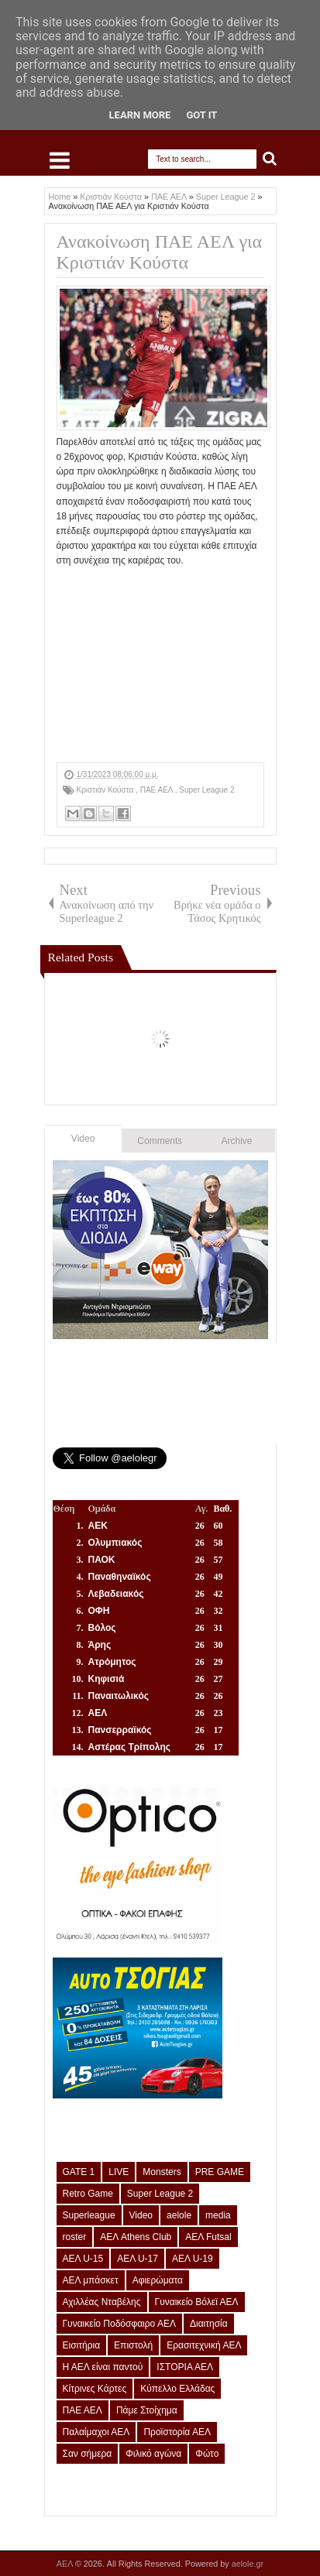  What do you see at coordinates (118, 2172) in the screenshot?
I see `LIVE` at bounding box center [118, 2172].